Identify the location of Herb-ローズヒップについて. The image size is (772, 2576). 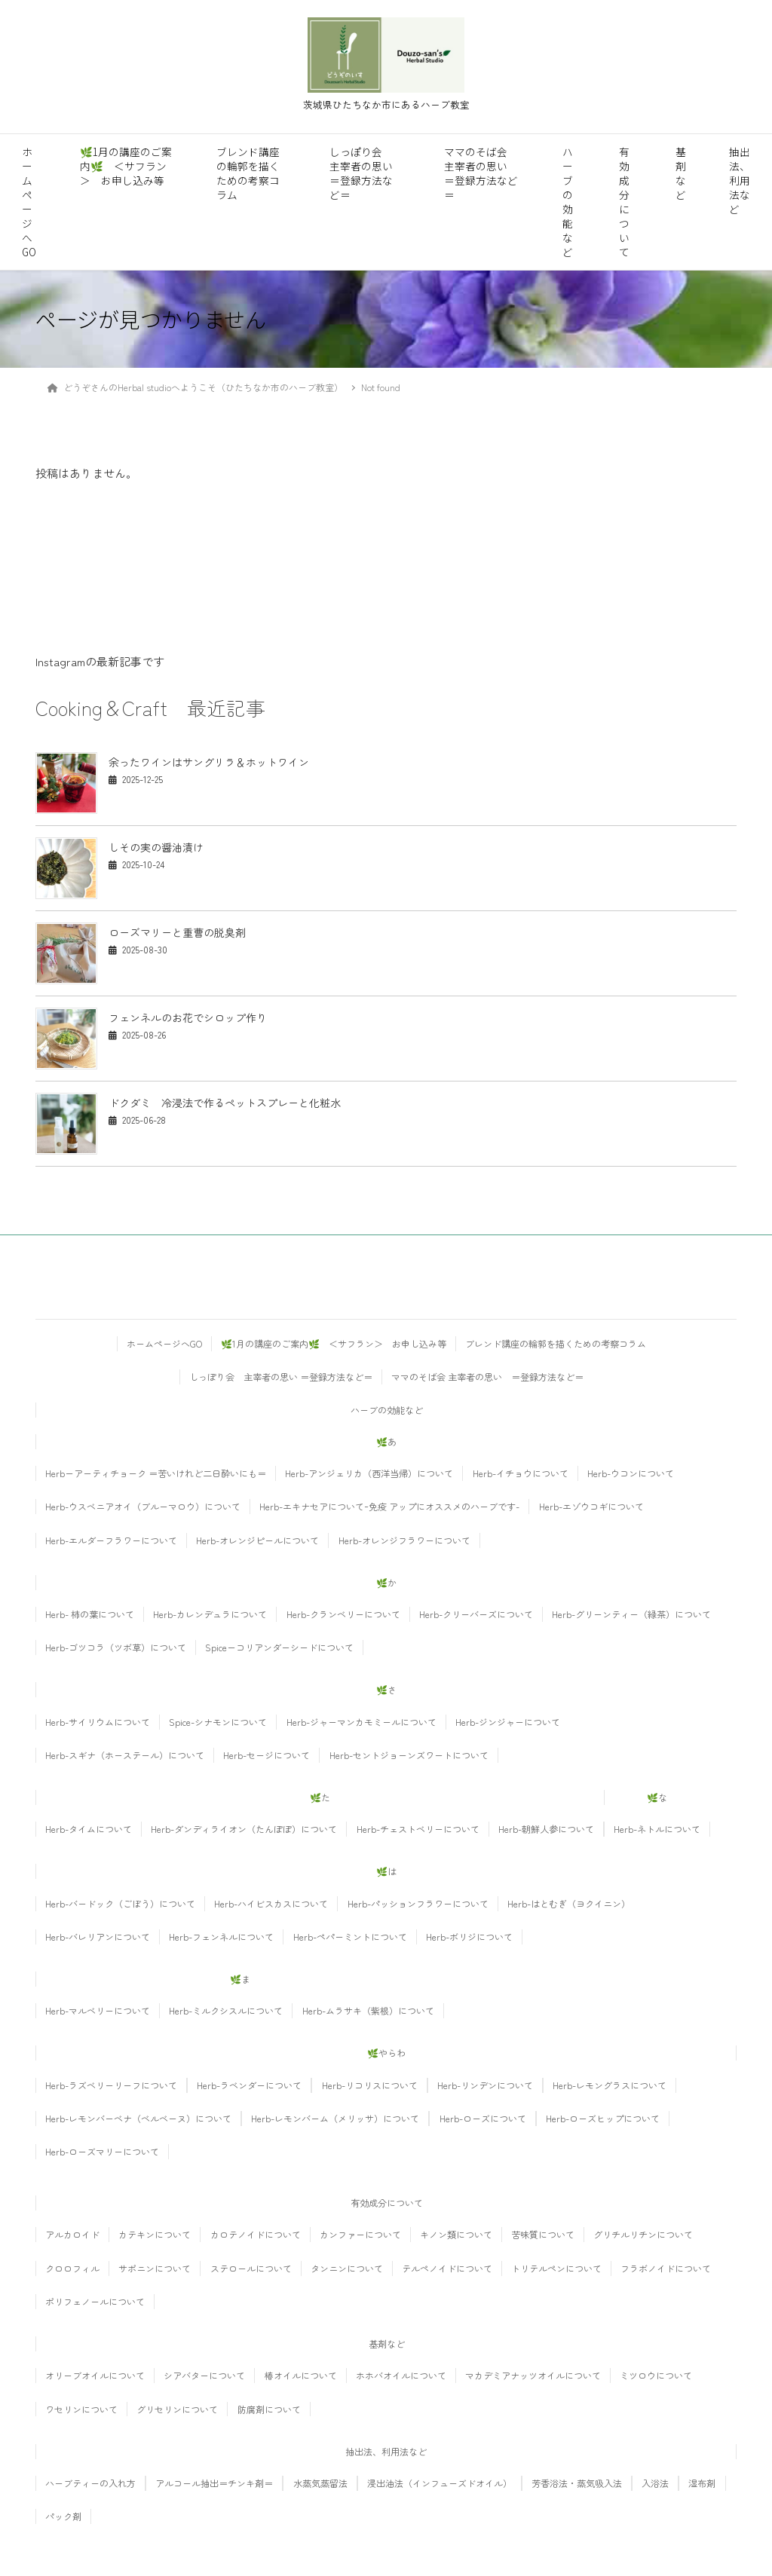
(603, 2118).